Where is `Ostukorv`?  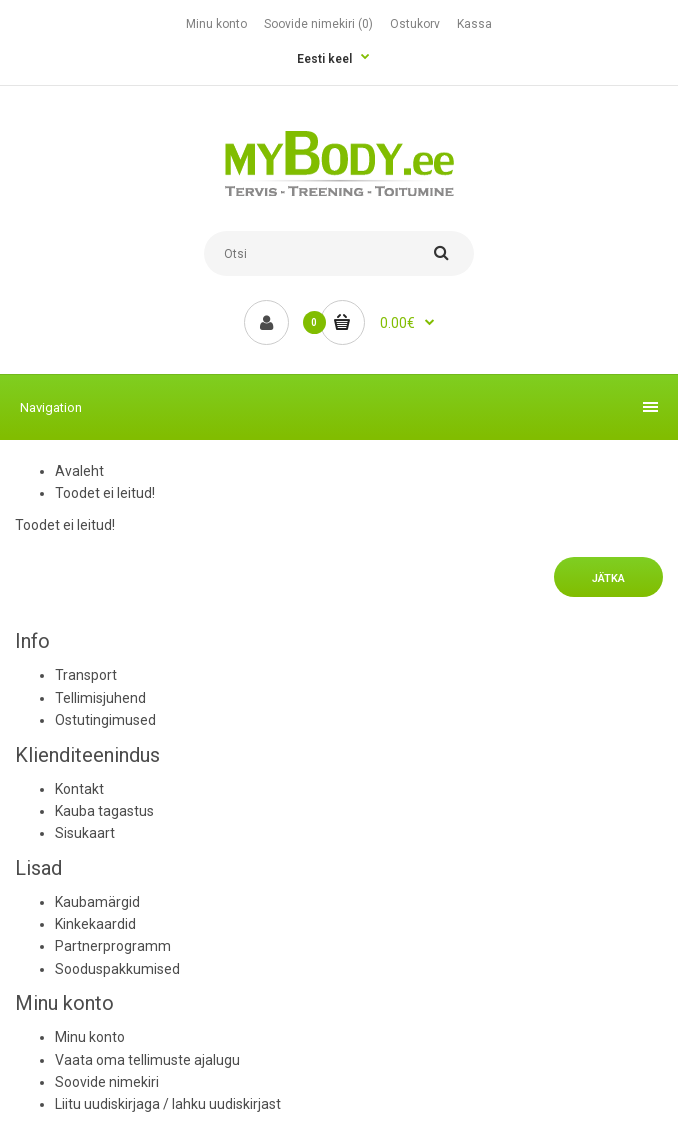 Ostukorv is located at coordinates (415, 24).